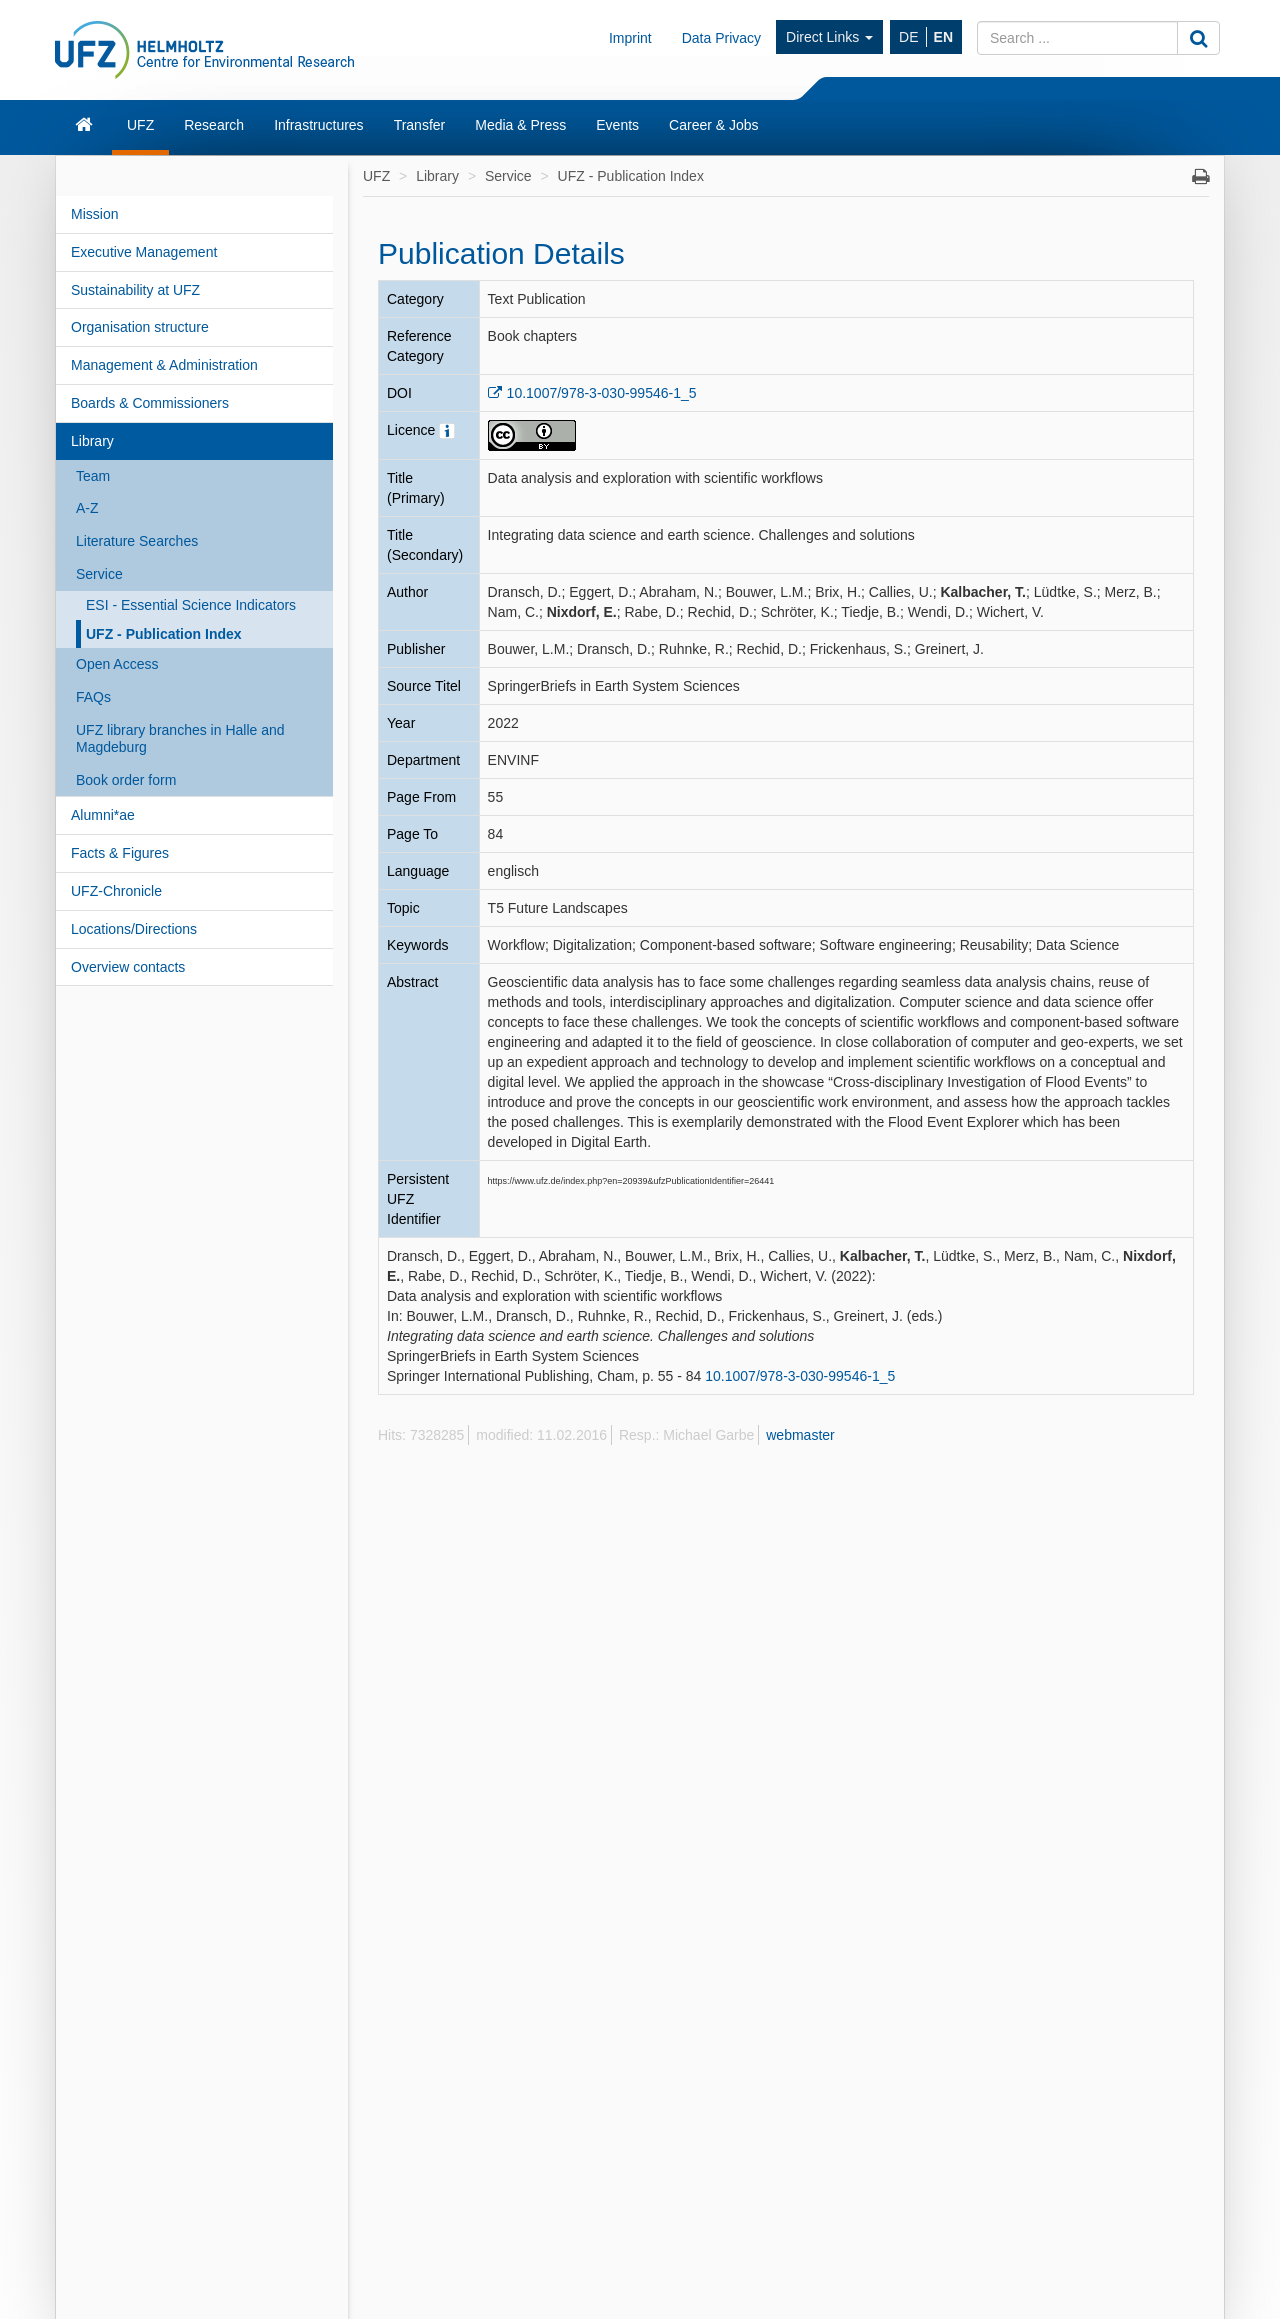 The height and width of the screenshot is (2319, 1280). Describe the element at coordinates (93, 697) in the screenshot. I see `FAQs` at that location.